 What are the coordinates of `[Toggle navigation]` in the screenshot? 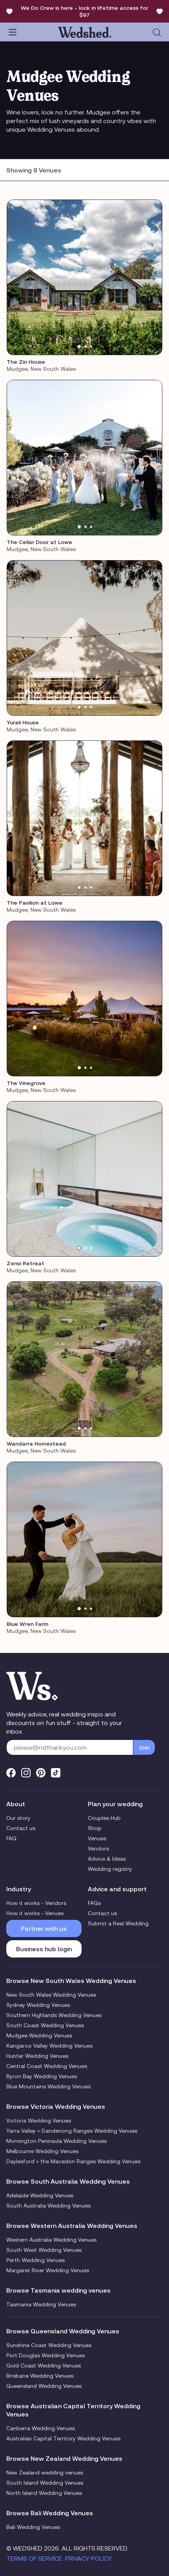 It's located at (12, 32).